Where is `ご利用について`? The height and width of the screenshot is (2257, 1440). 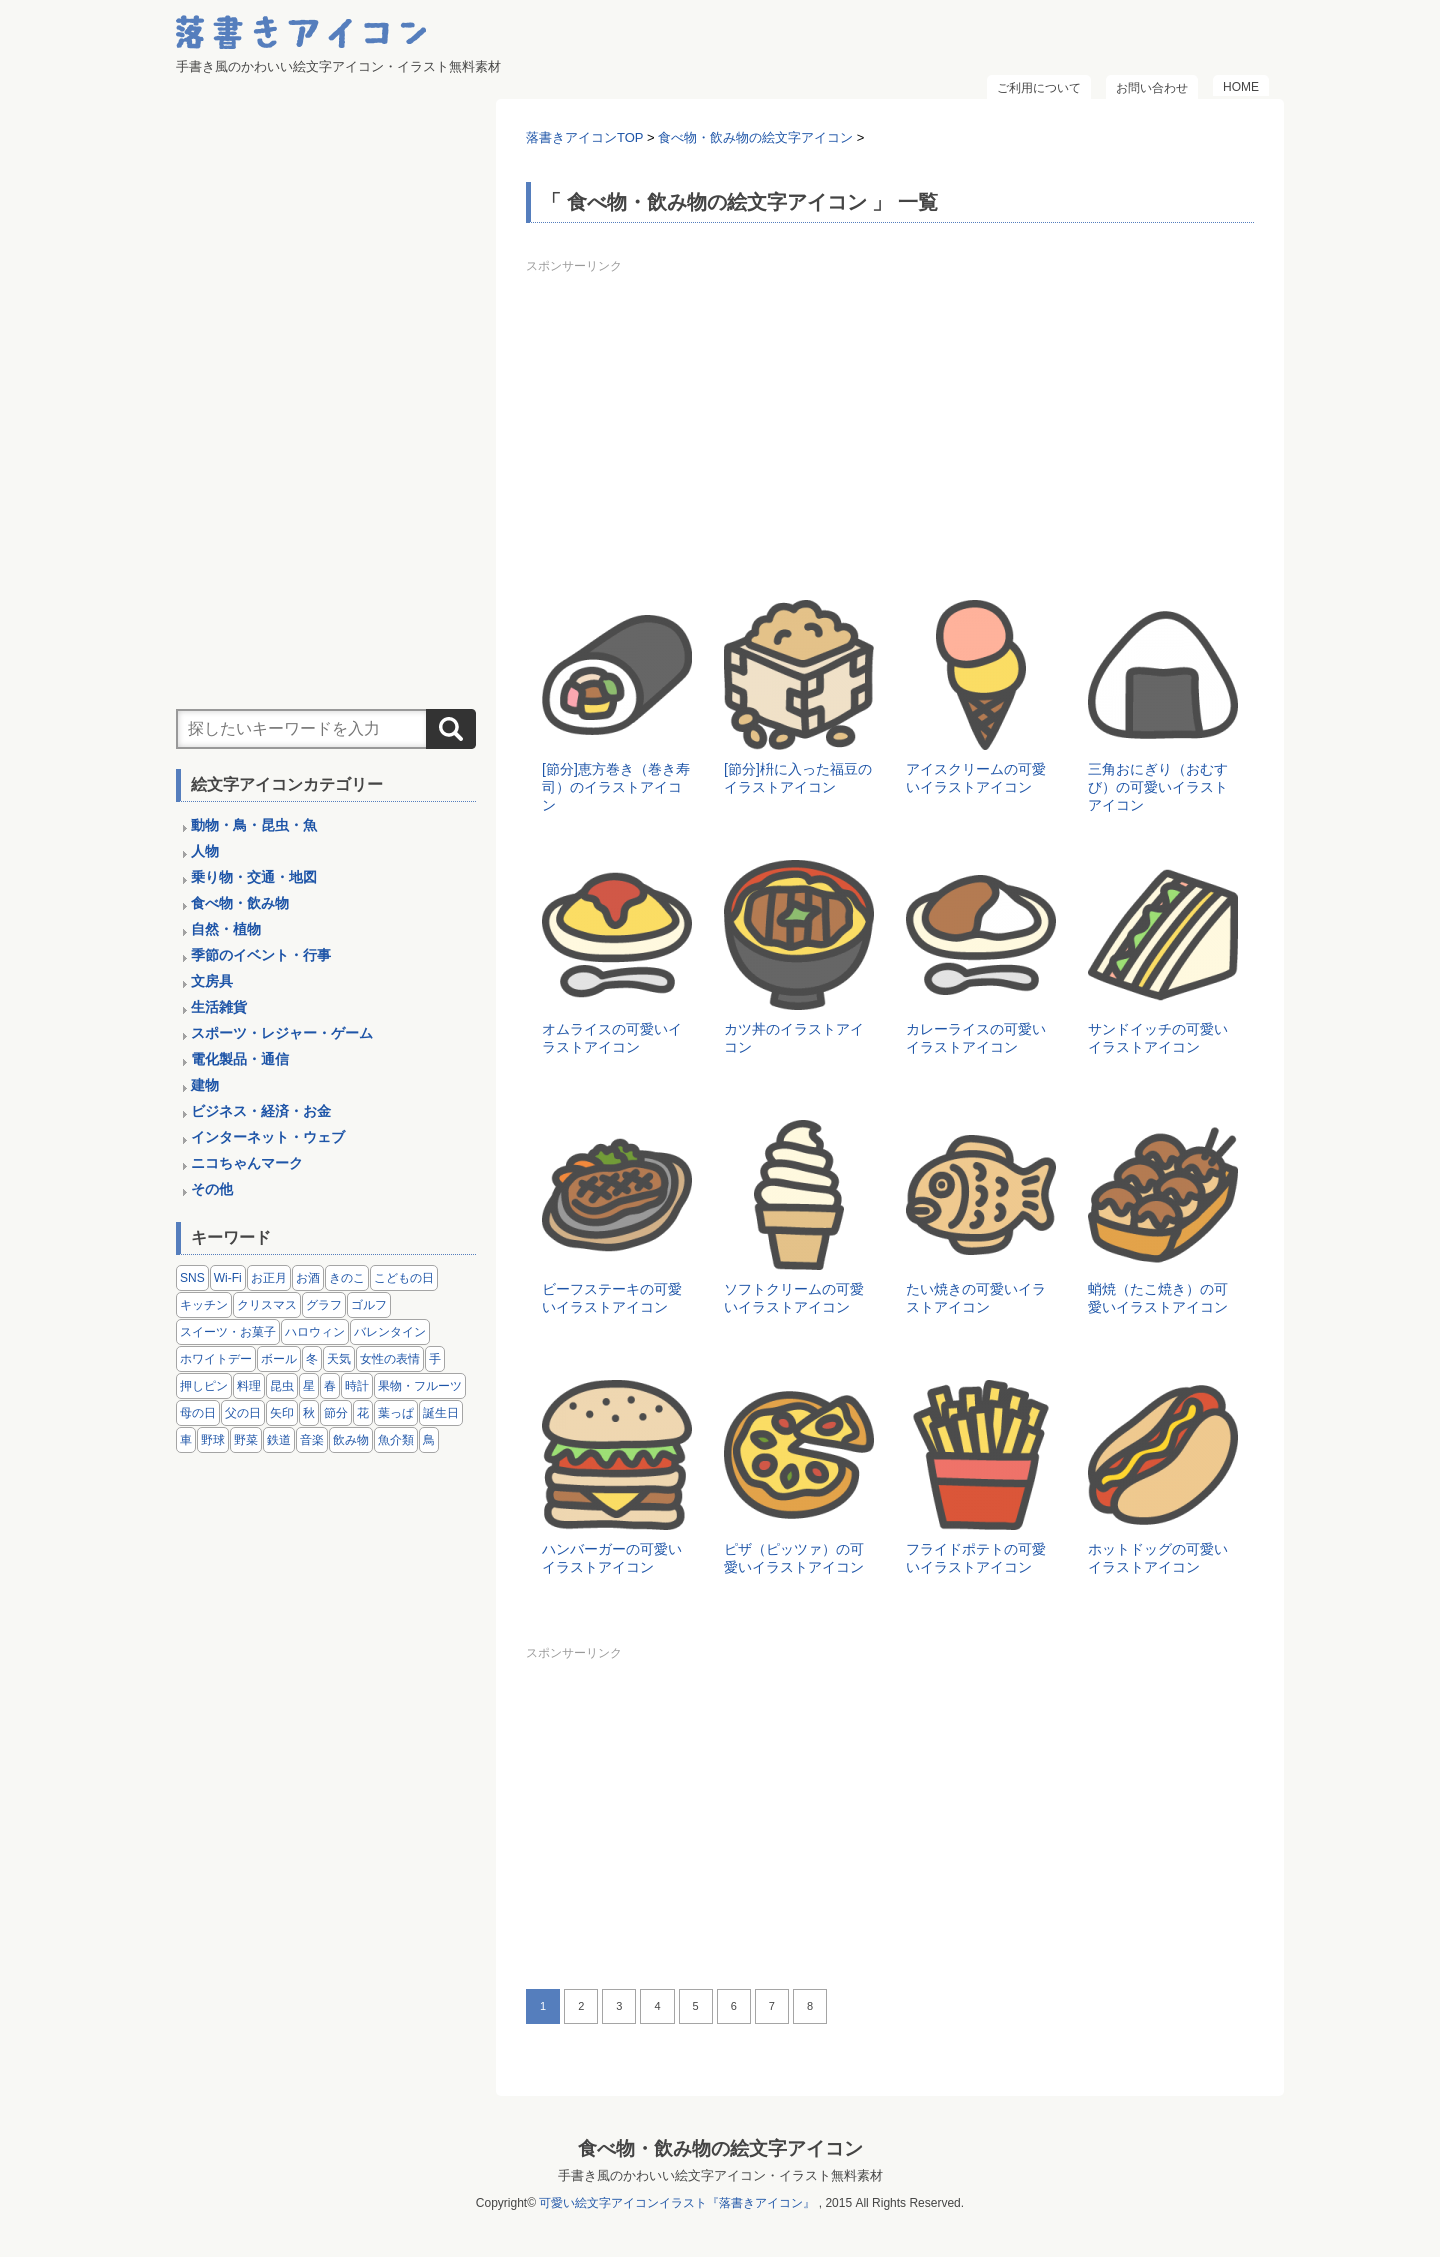 ご利用について is located at coordinates (1039, 88).